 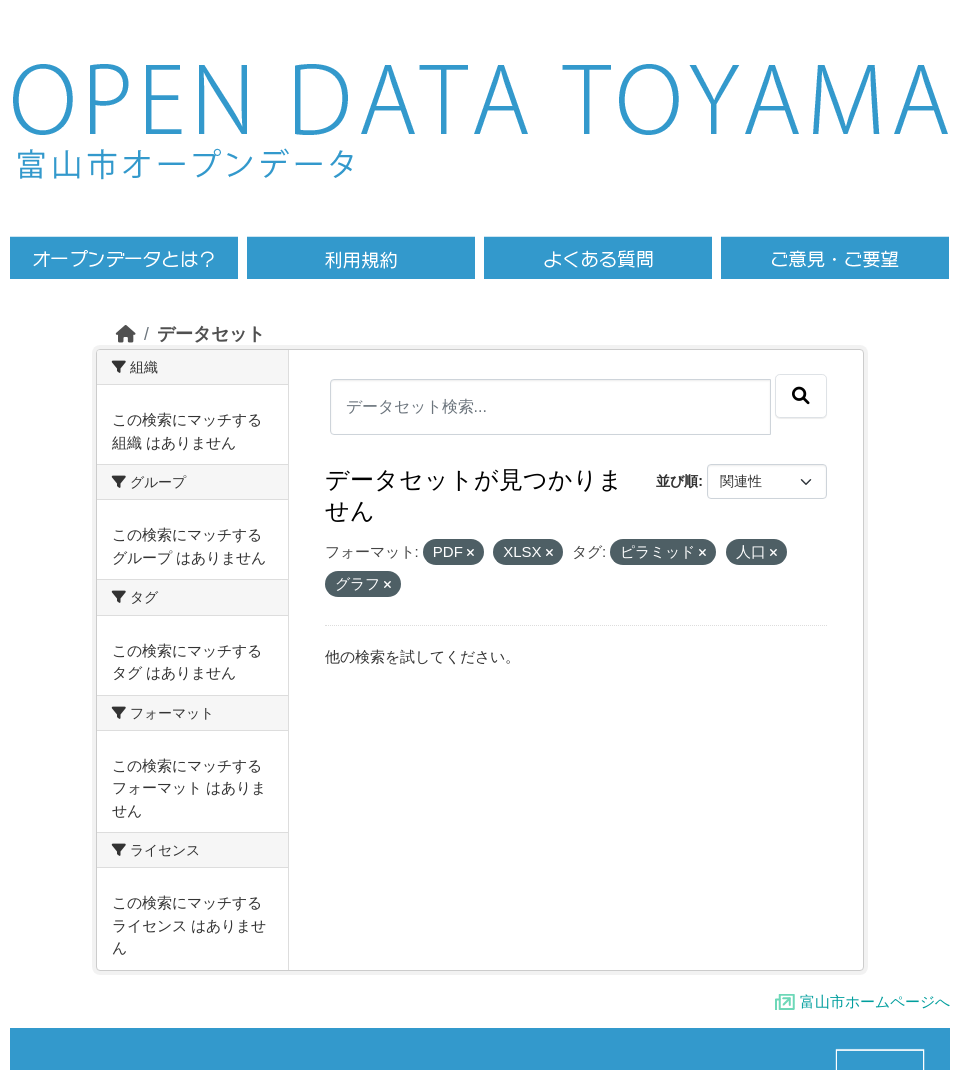 I want to click on データセット, so click(x=211, y=334).